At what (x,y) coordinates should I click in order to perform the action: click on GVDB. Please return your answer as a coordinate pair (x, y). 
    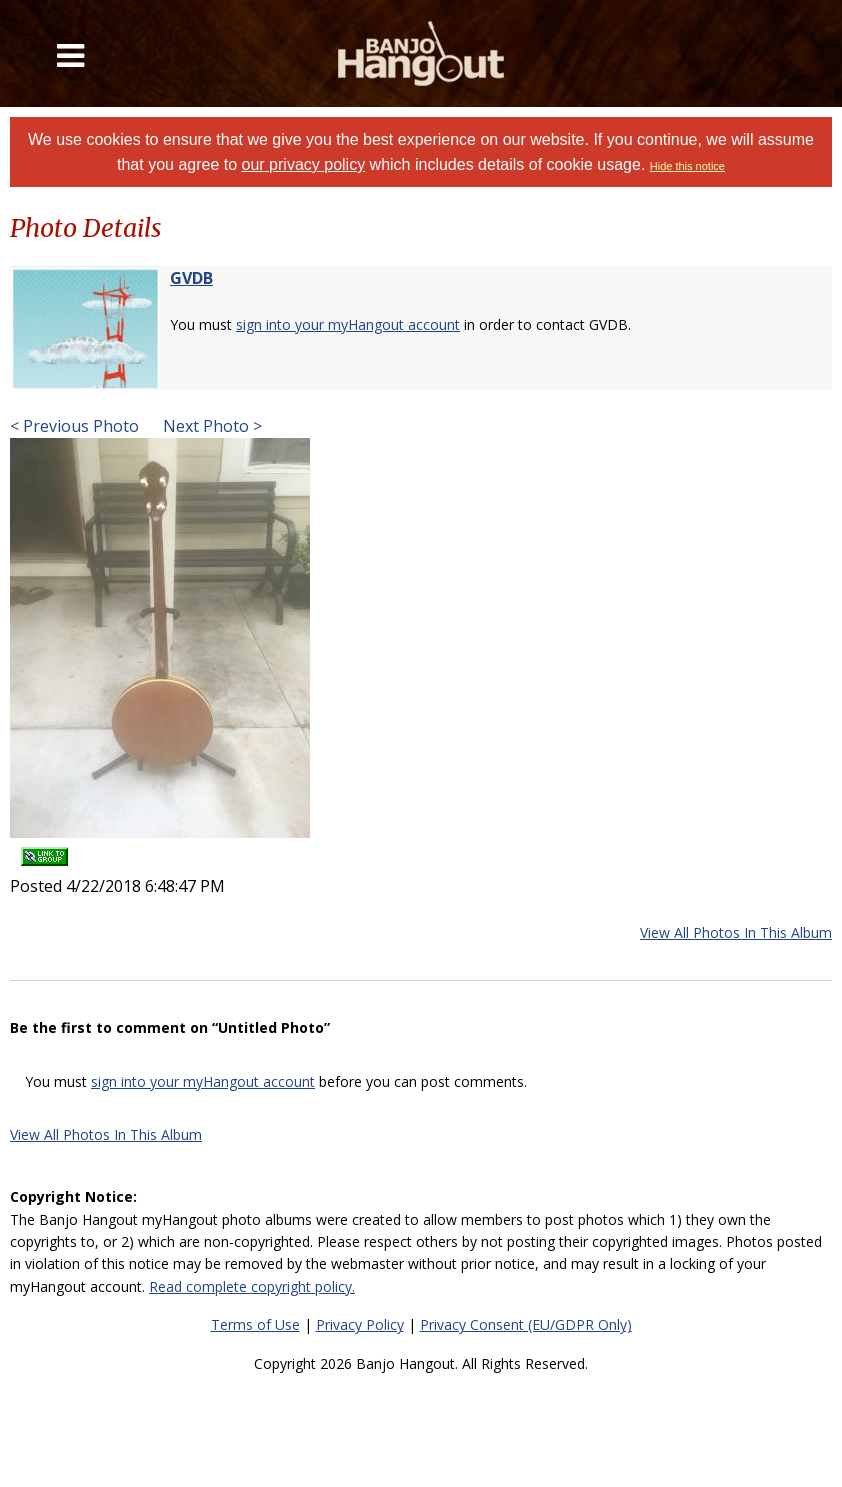
    Looking at the image, I should click on (191, 278).